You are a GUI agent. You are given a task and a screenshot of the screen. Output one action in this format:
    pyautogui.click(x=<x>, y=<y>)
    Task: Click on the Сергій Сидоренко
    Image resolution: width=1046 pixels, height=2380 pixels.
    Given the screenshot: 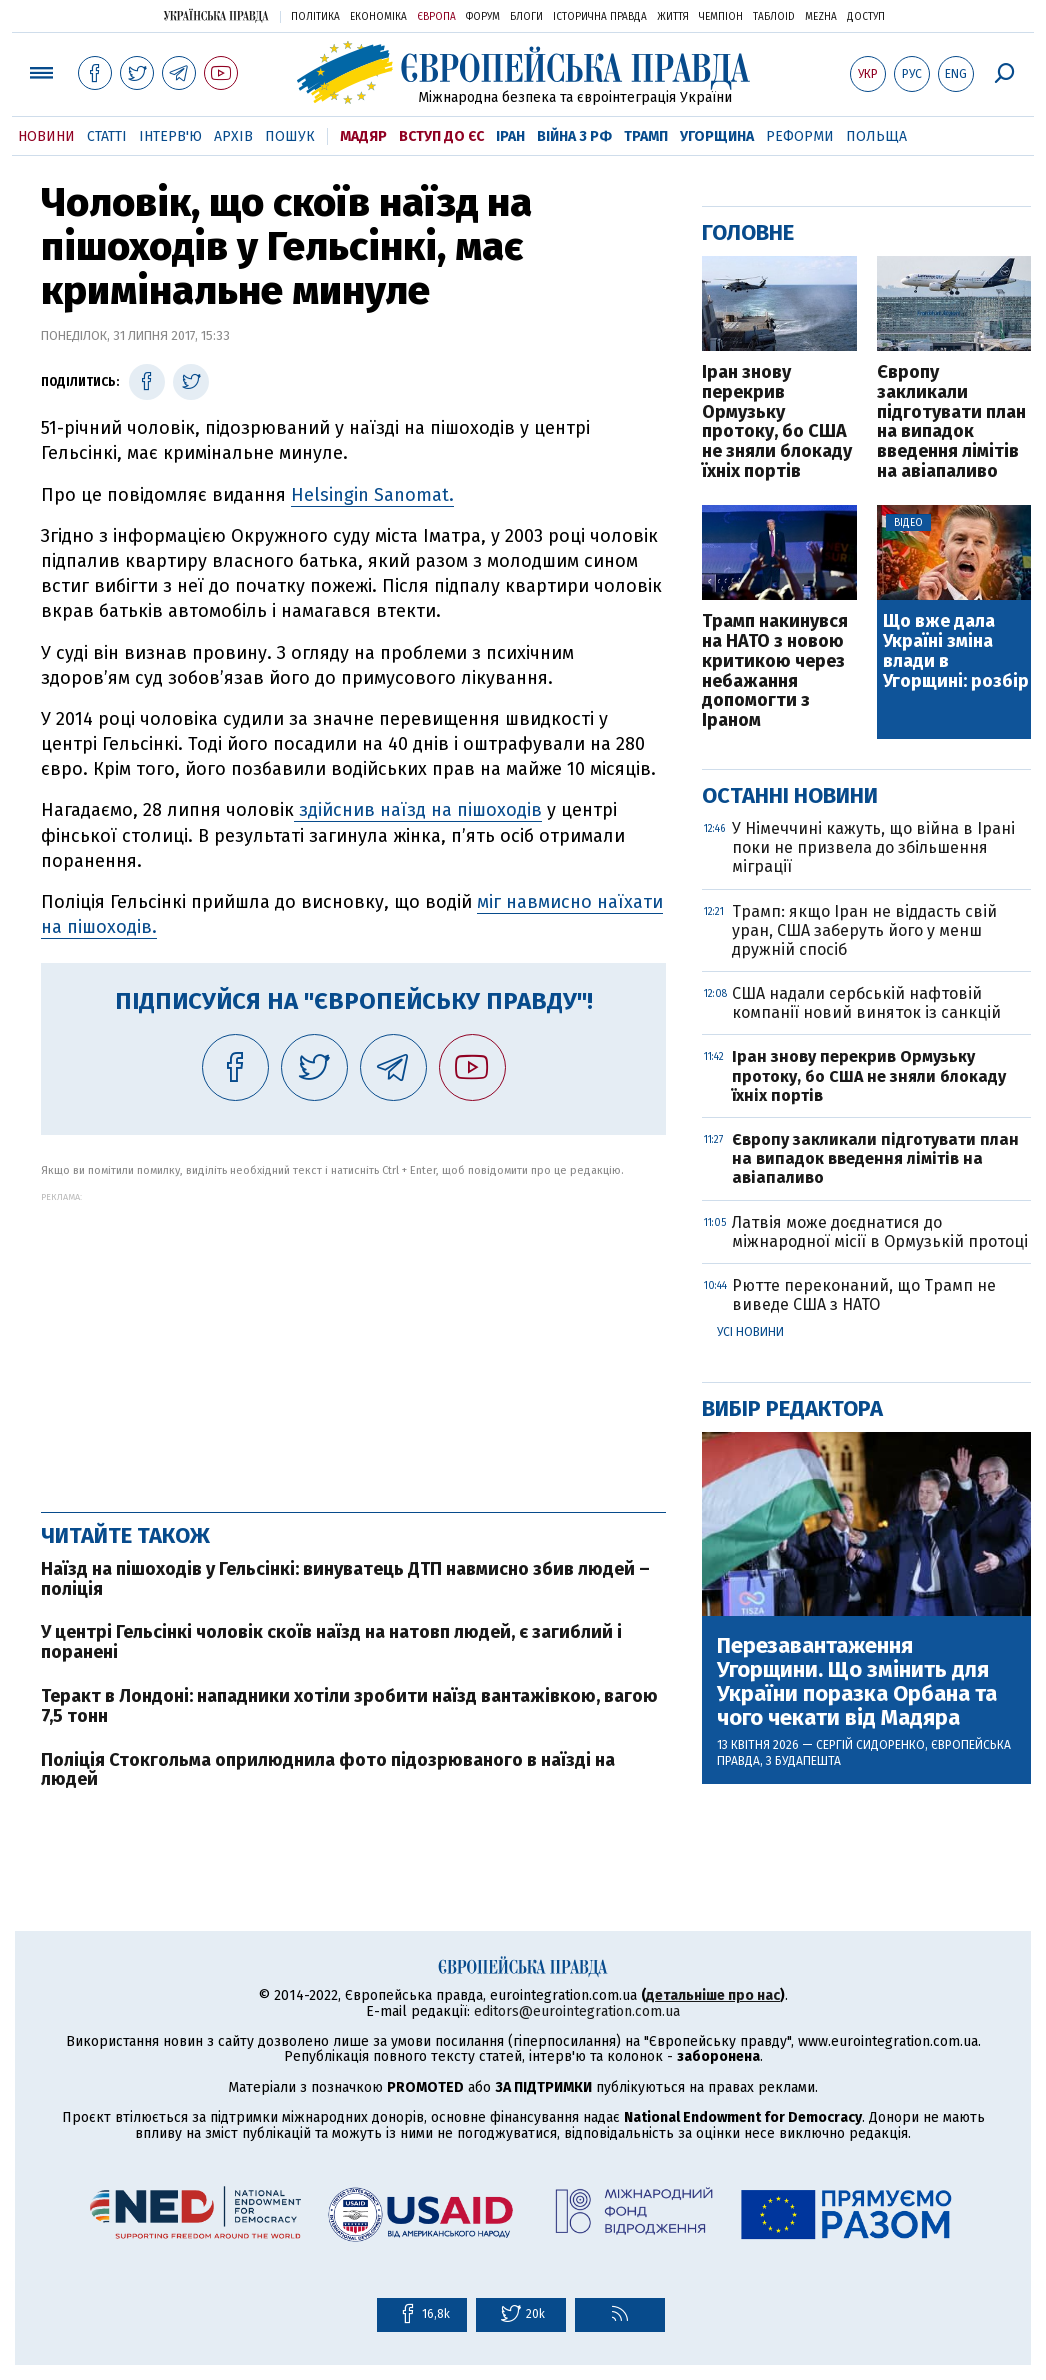 What is the action you would take?
    pyautogui.click(x=870, y=1745)
    